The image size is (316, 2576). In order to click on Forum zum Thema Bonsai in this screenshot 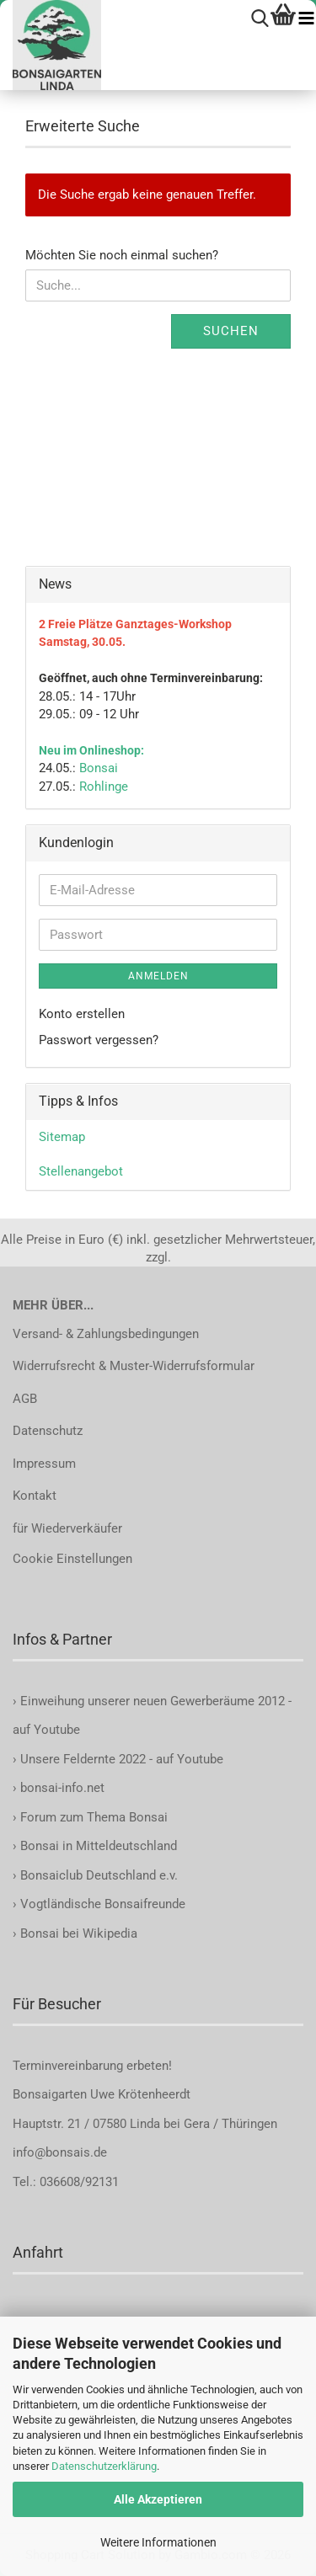, I will do `click(94, 1817)`.